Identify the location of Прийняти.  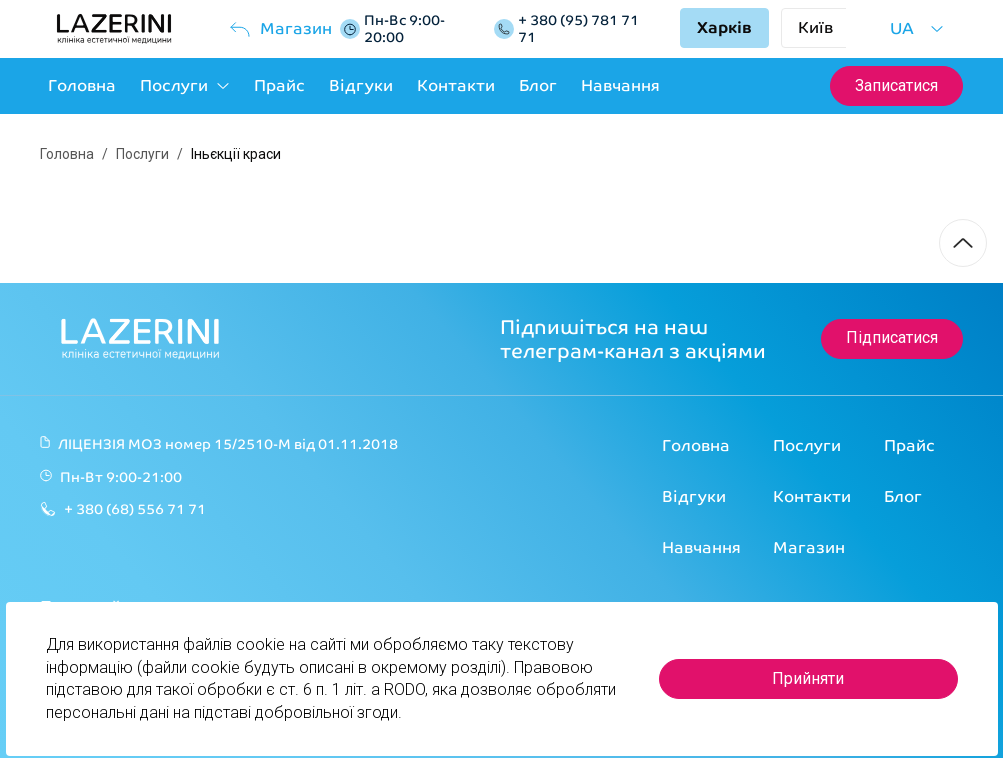
(808, 678).